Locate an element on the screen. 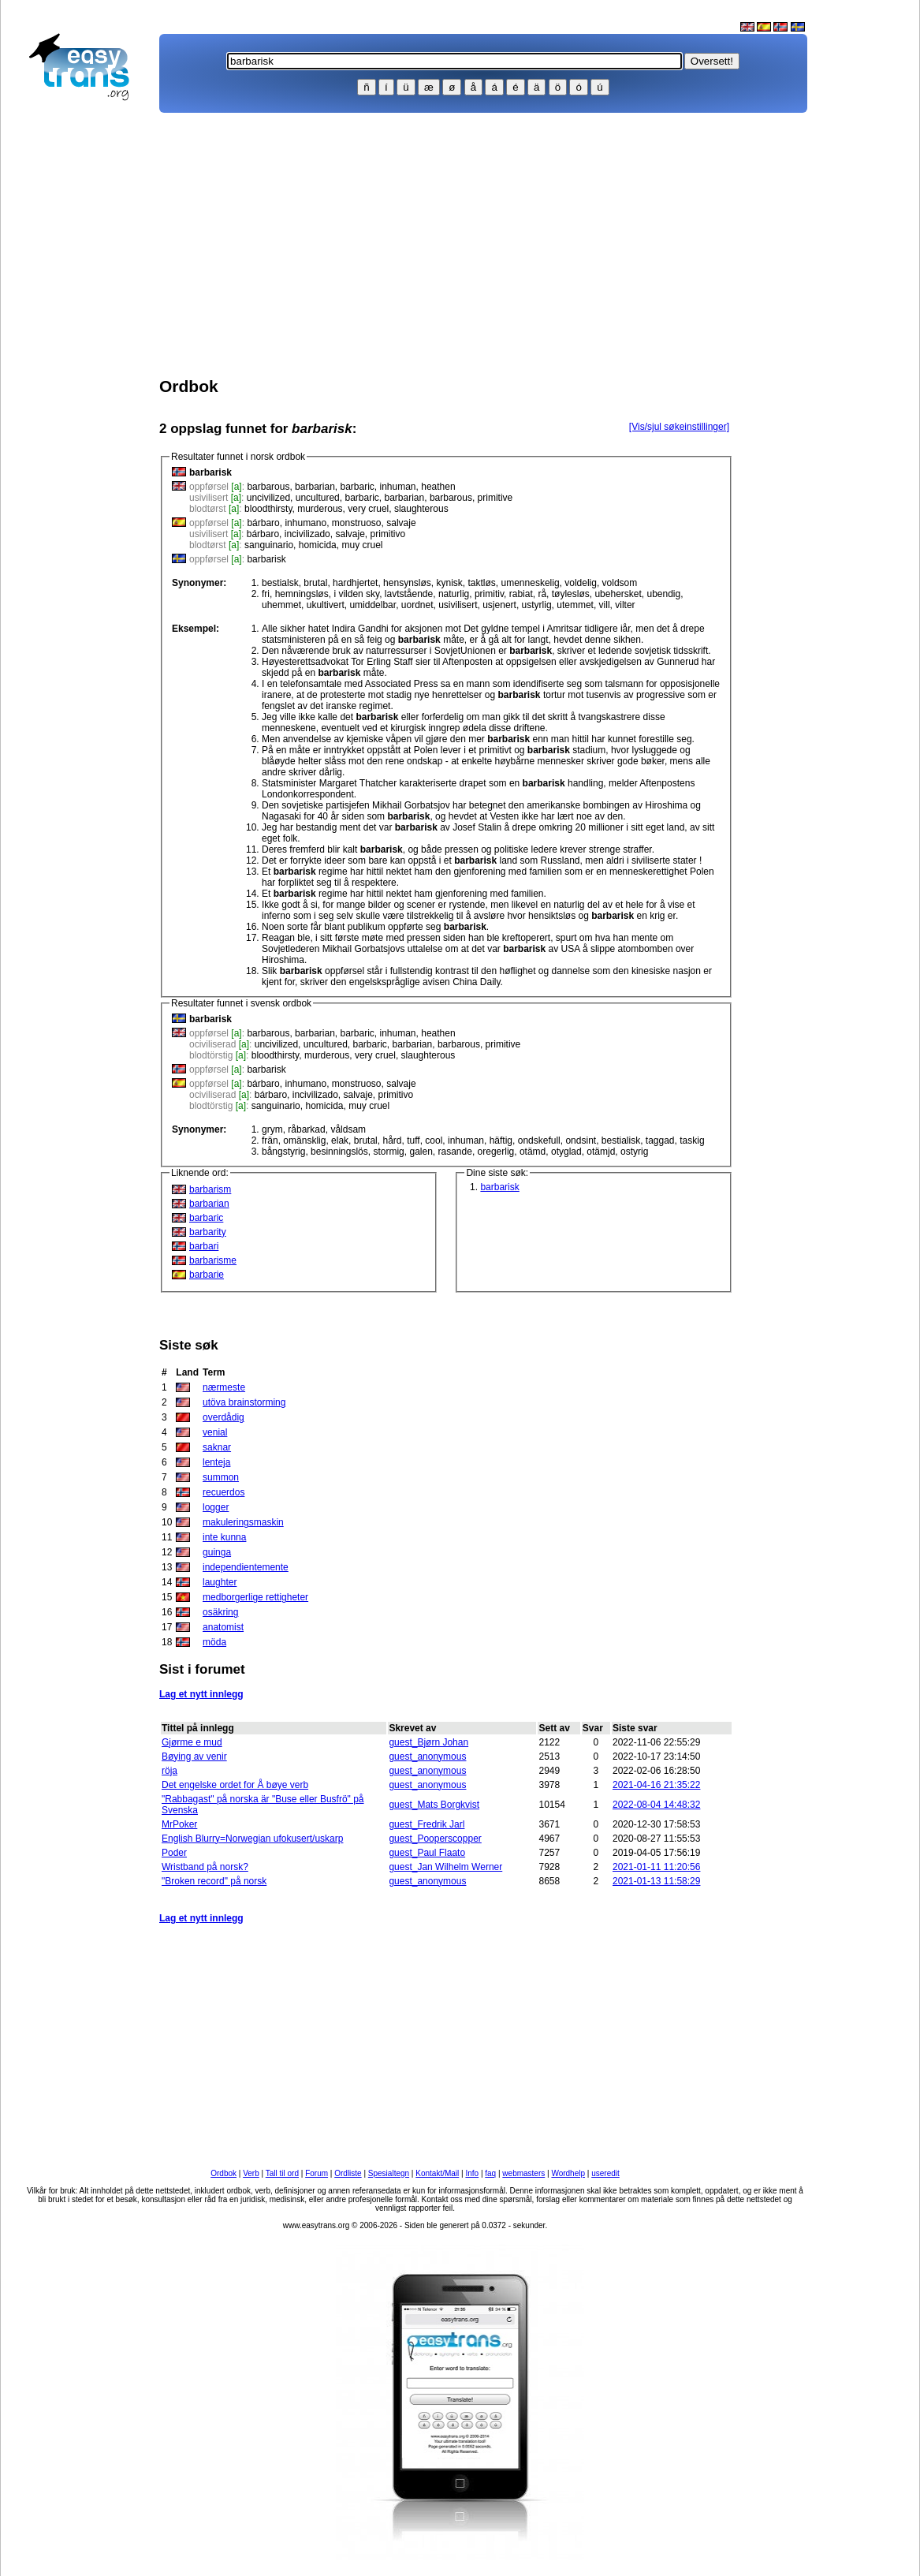 This screenshot has width=920, height=2576. barbarous is located at coordinates (268, 486).